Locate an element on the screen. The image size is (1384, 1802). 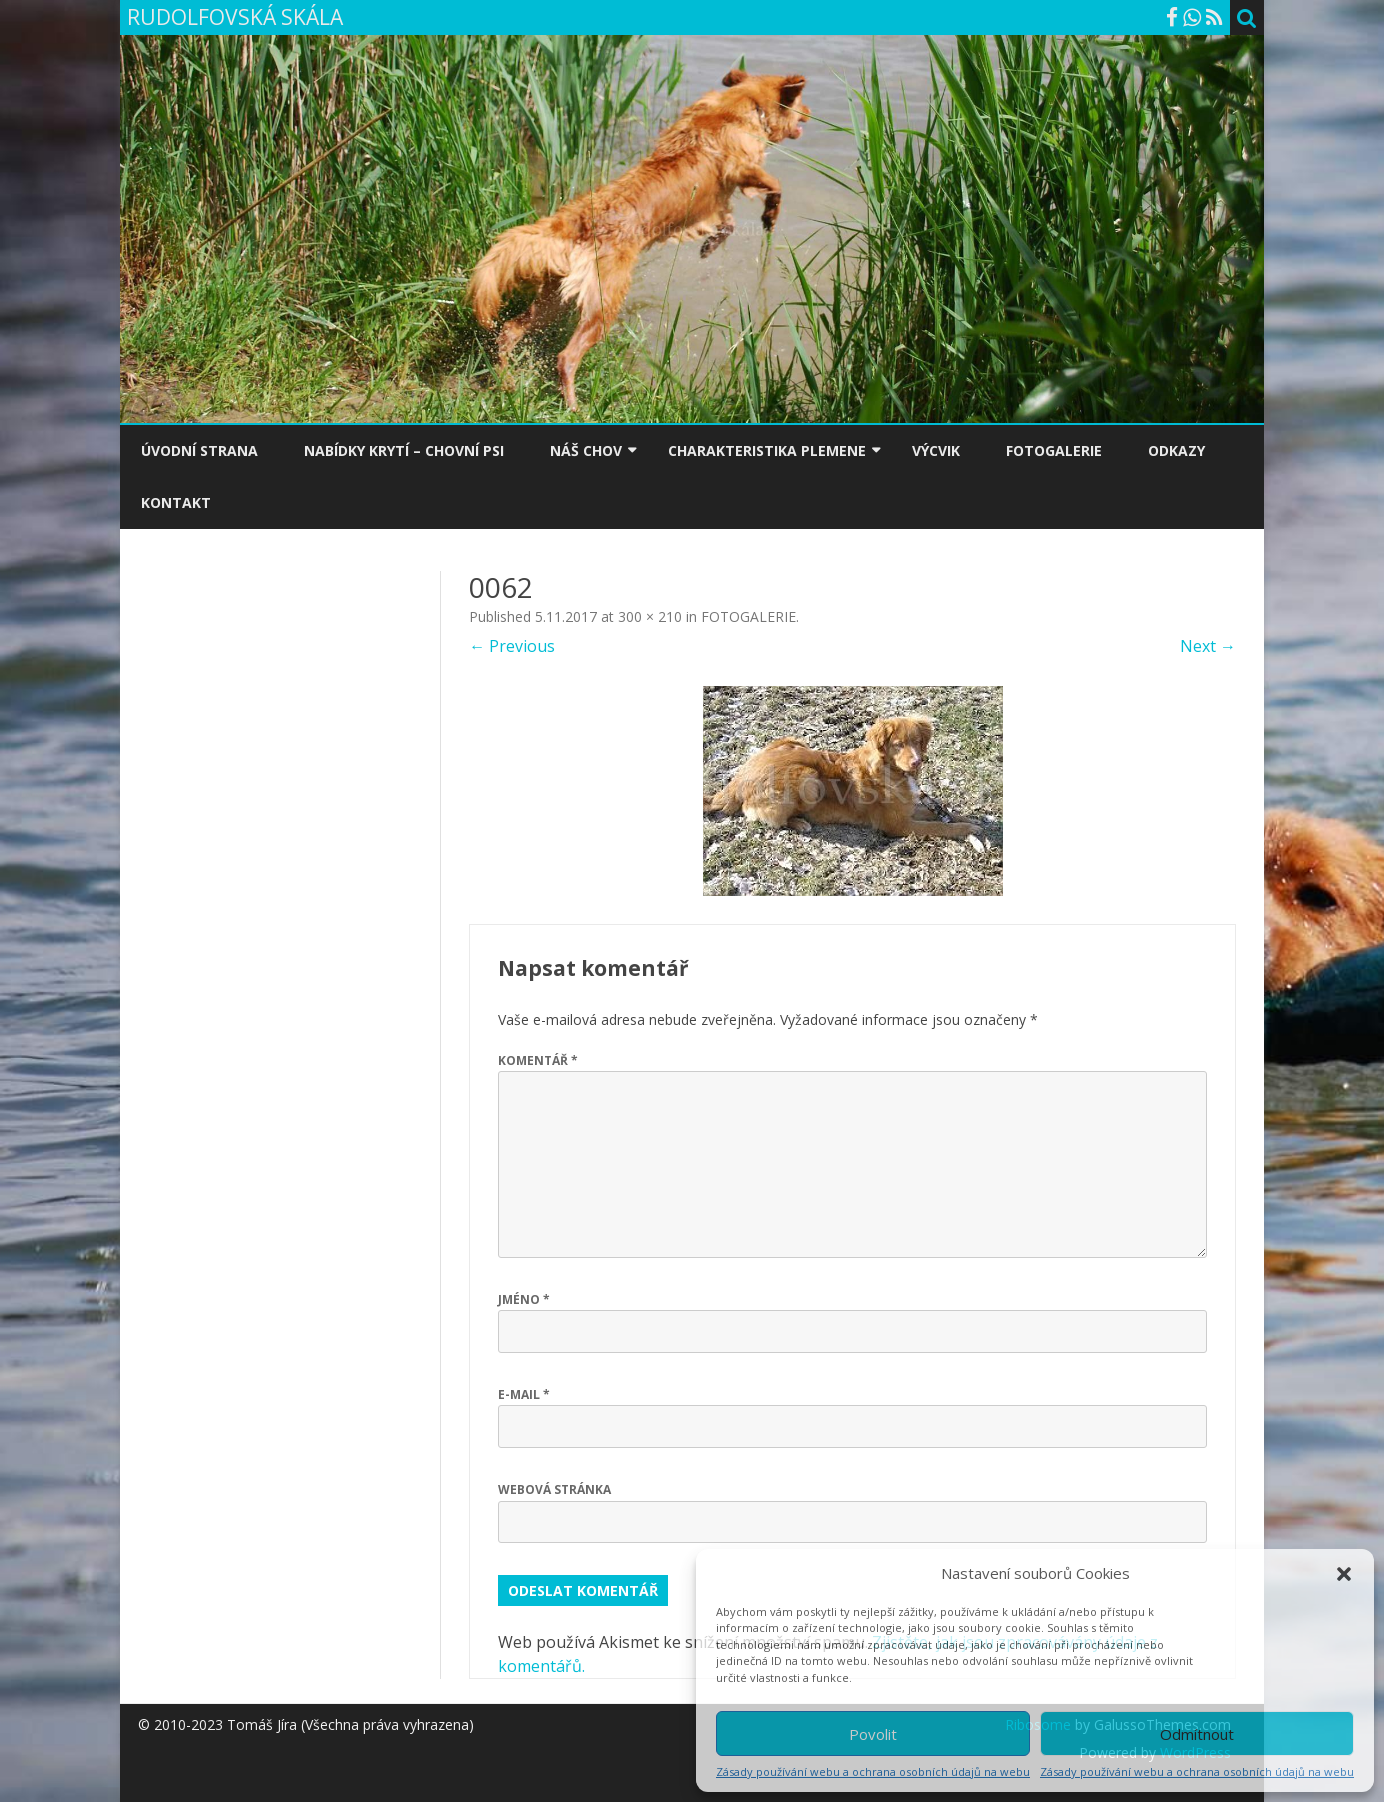
Zásady používání webu a ochrana osobních údajů na webu is located at coordinates (873, 1771).